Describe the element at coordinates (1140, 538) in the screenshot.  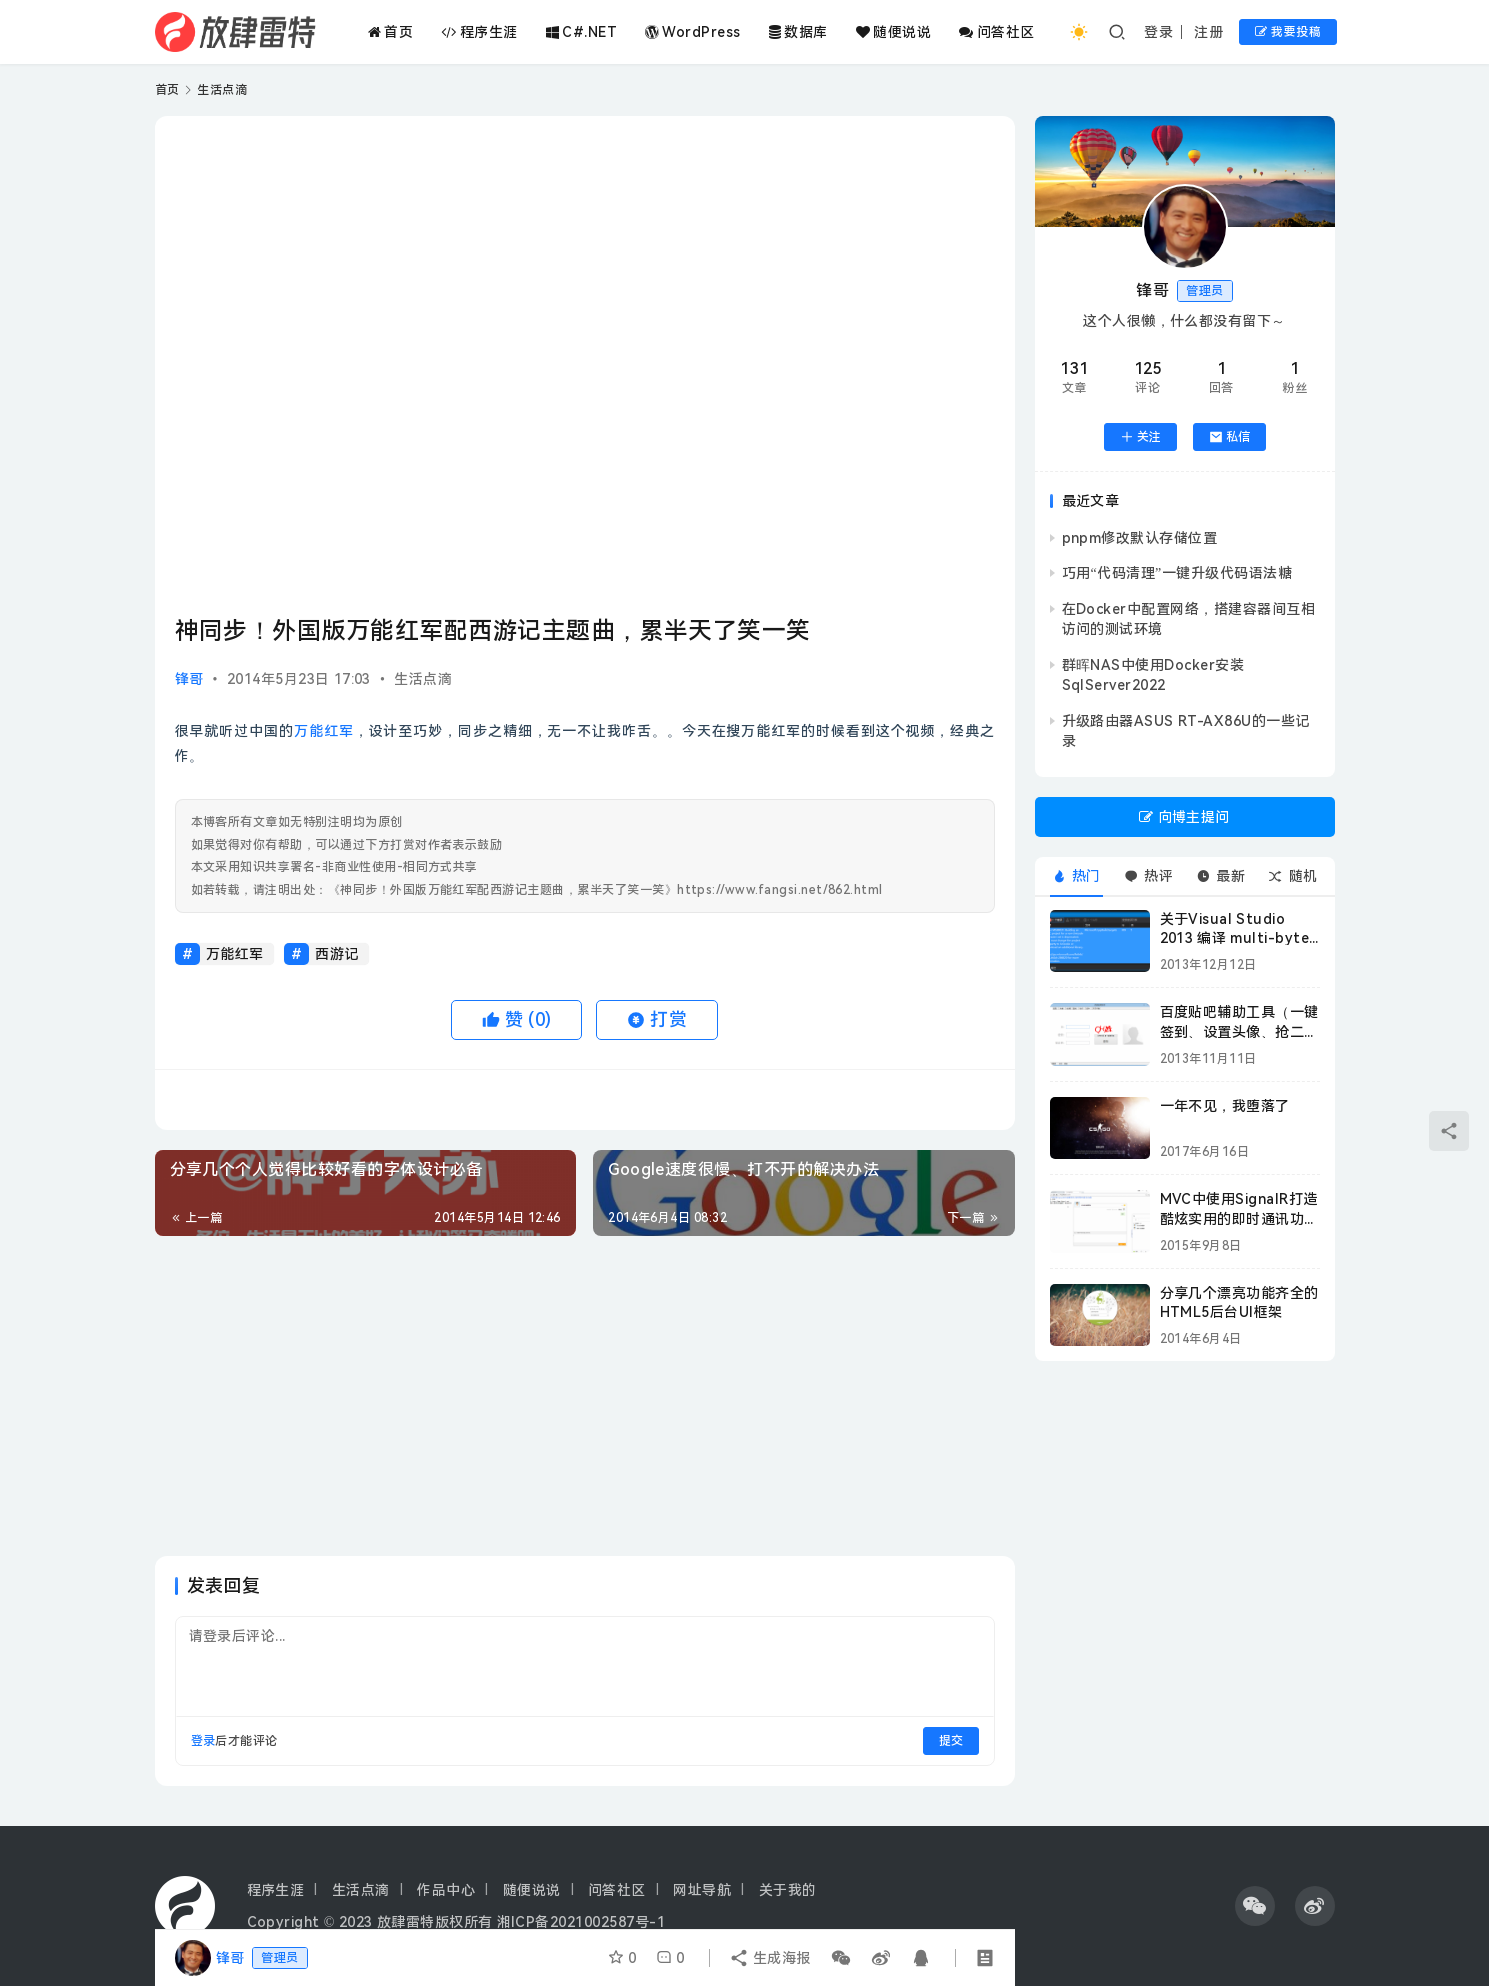
I see `pnpm修改默认存储位置` at that location.